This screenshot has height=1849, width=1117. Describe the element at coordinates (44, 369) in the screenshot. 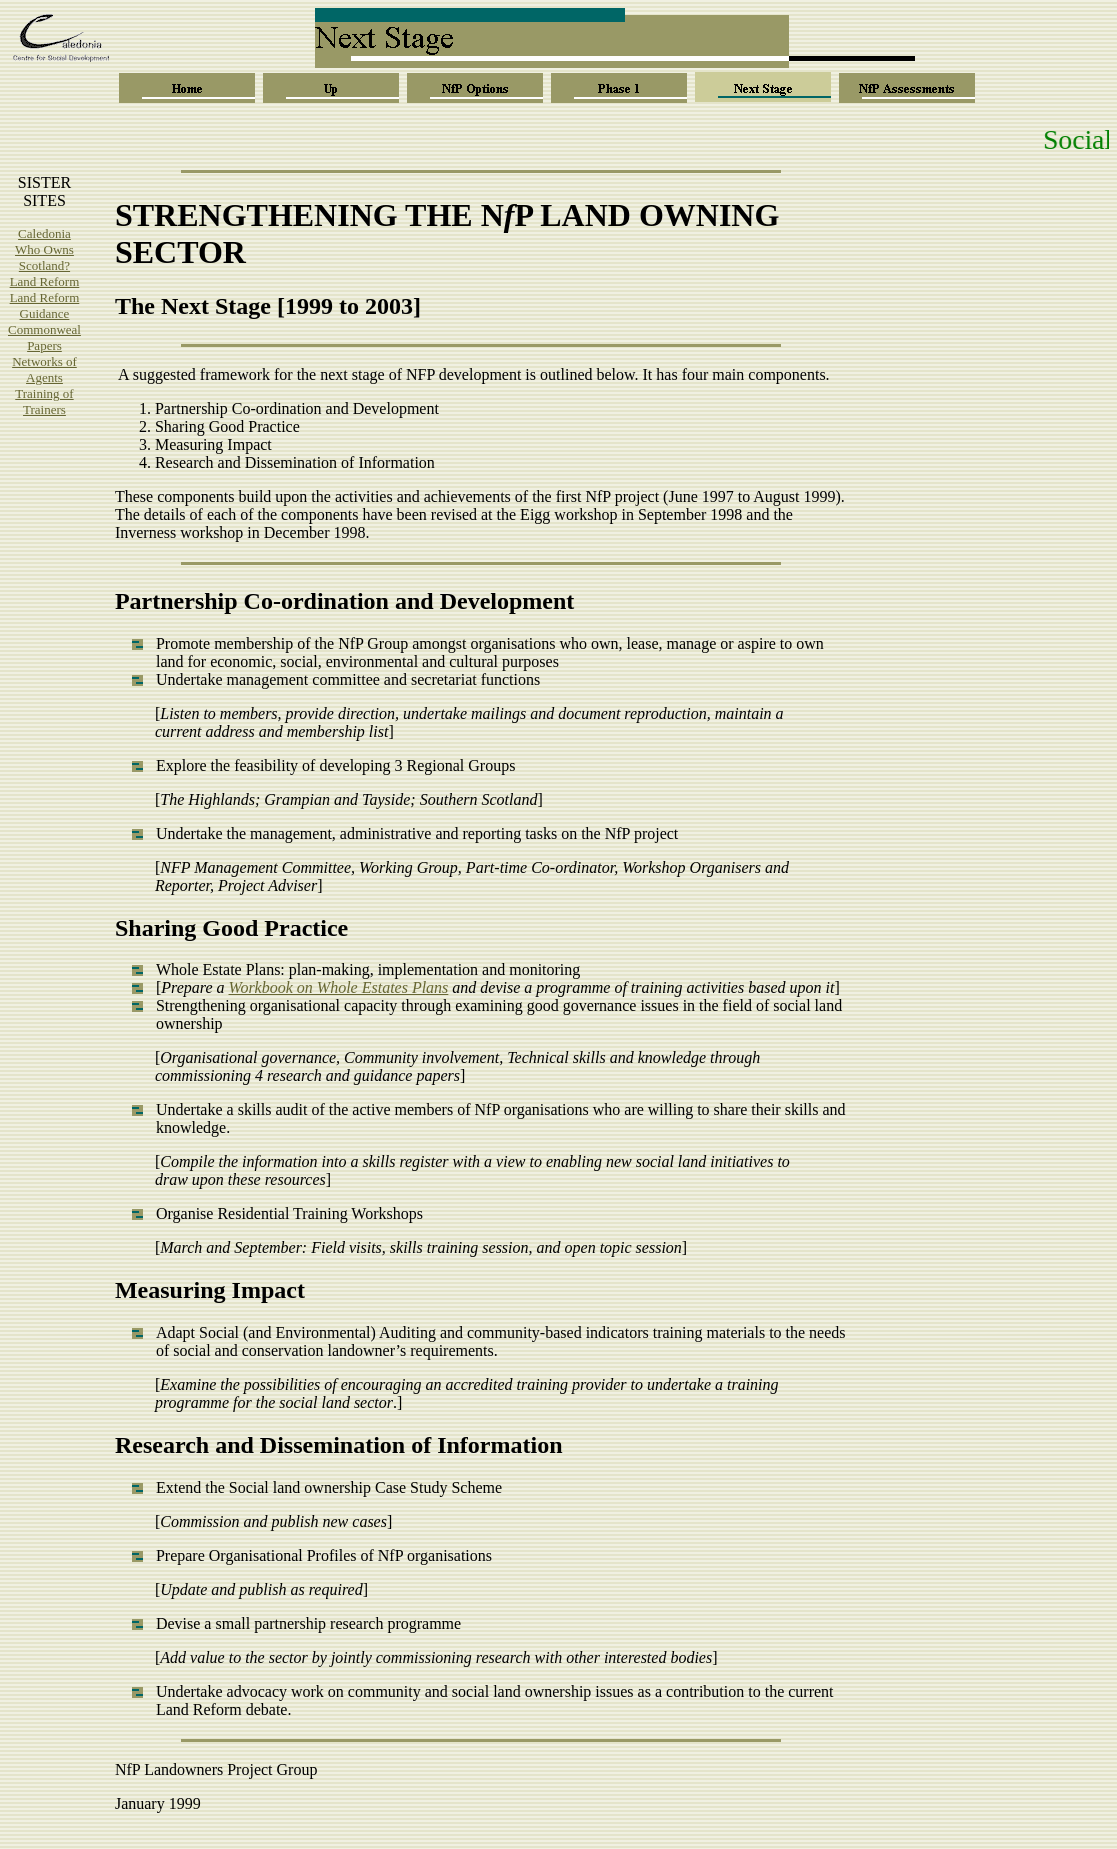

I see `Networks of Agents` at that location.